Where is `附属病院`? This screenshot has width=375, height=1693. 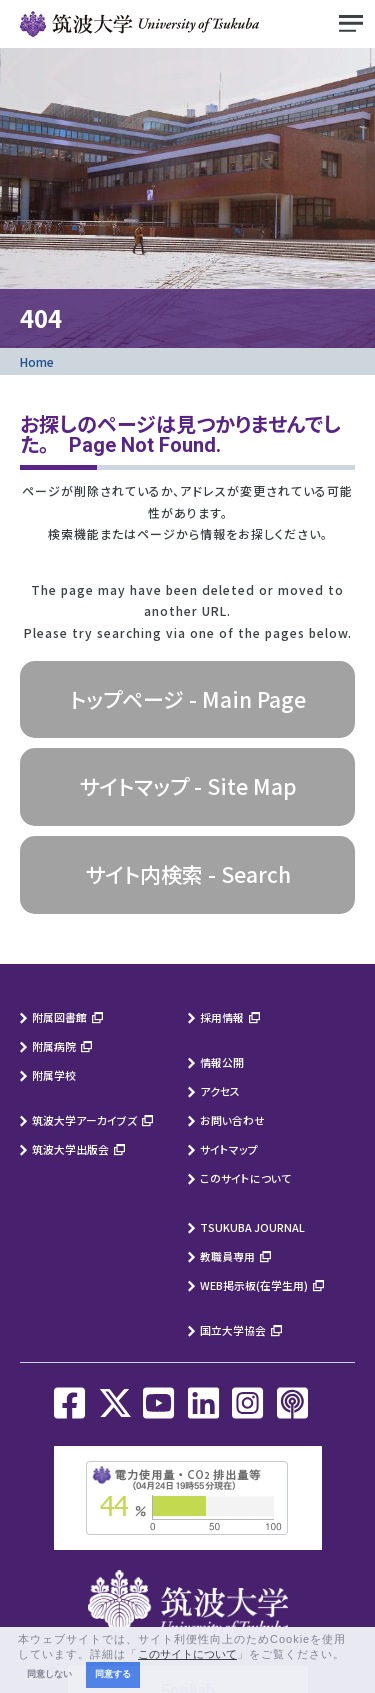 附属病院 is located at coordinates (54, 1046).